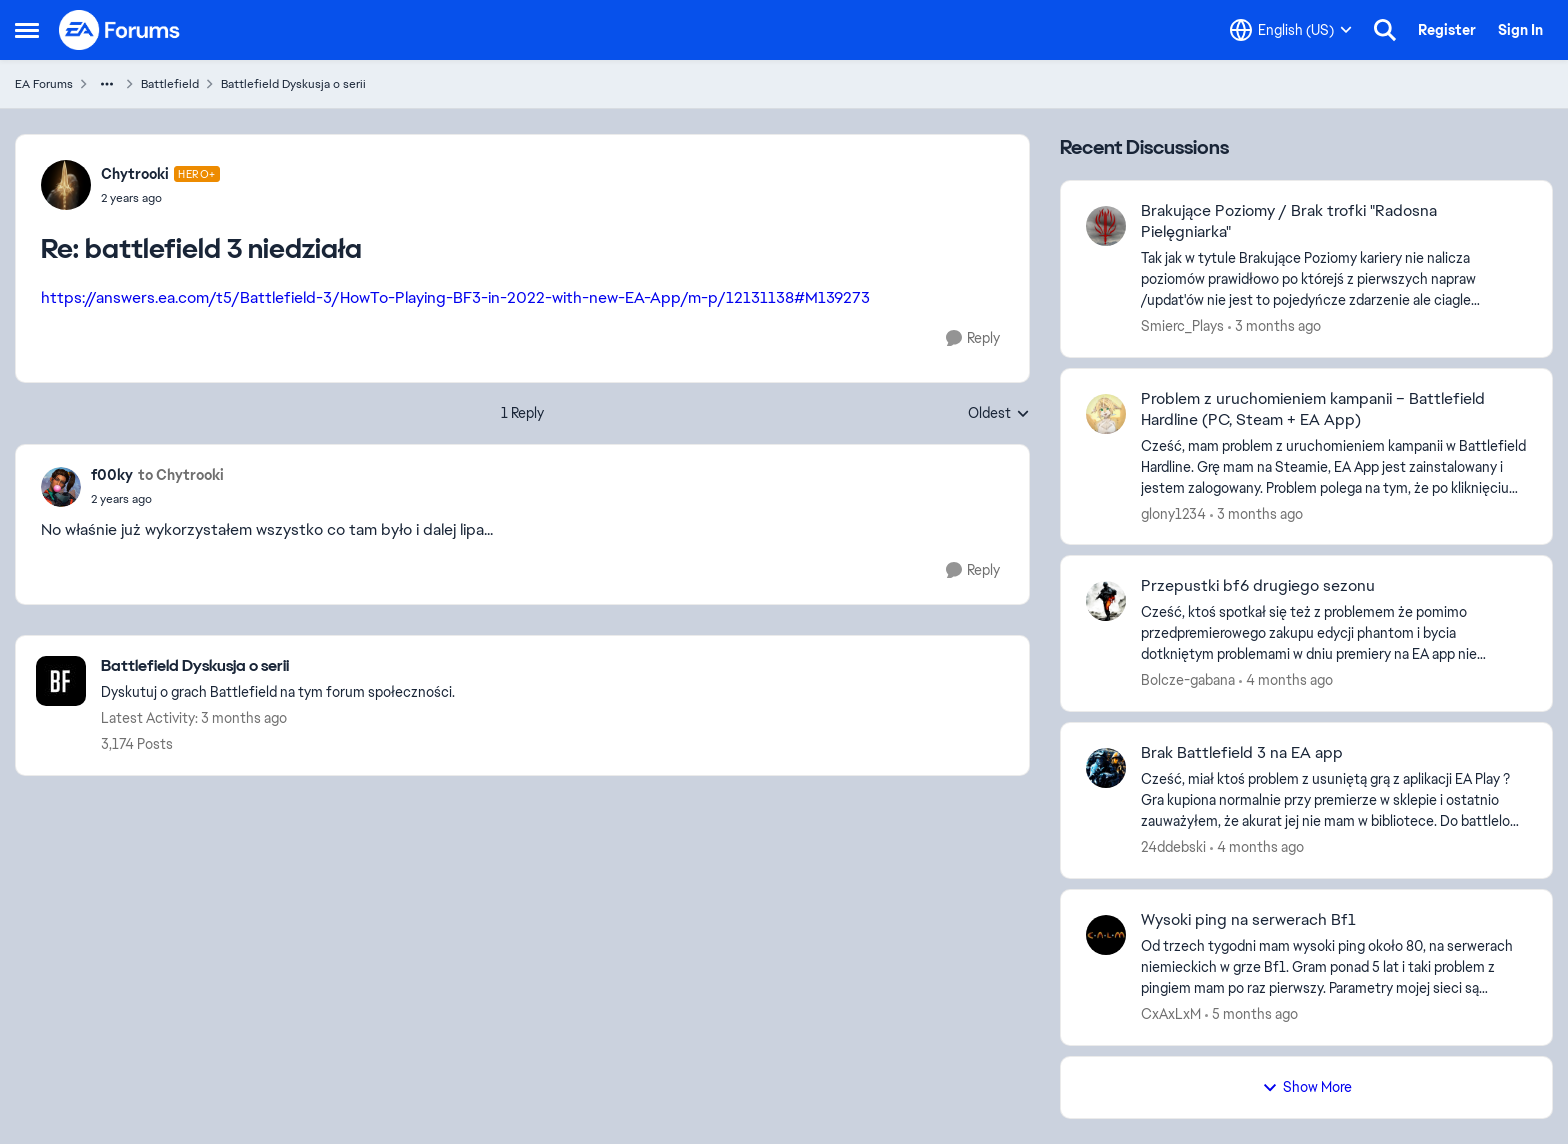  What do you see at coordinates (1182, 326) in the screenshot?
I see `Smierc_Plays [View Profile: Smierc_Plays,]` at bounding box center [1182, 326].